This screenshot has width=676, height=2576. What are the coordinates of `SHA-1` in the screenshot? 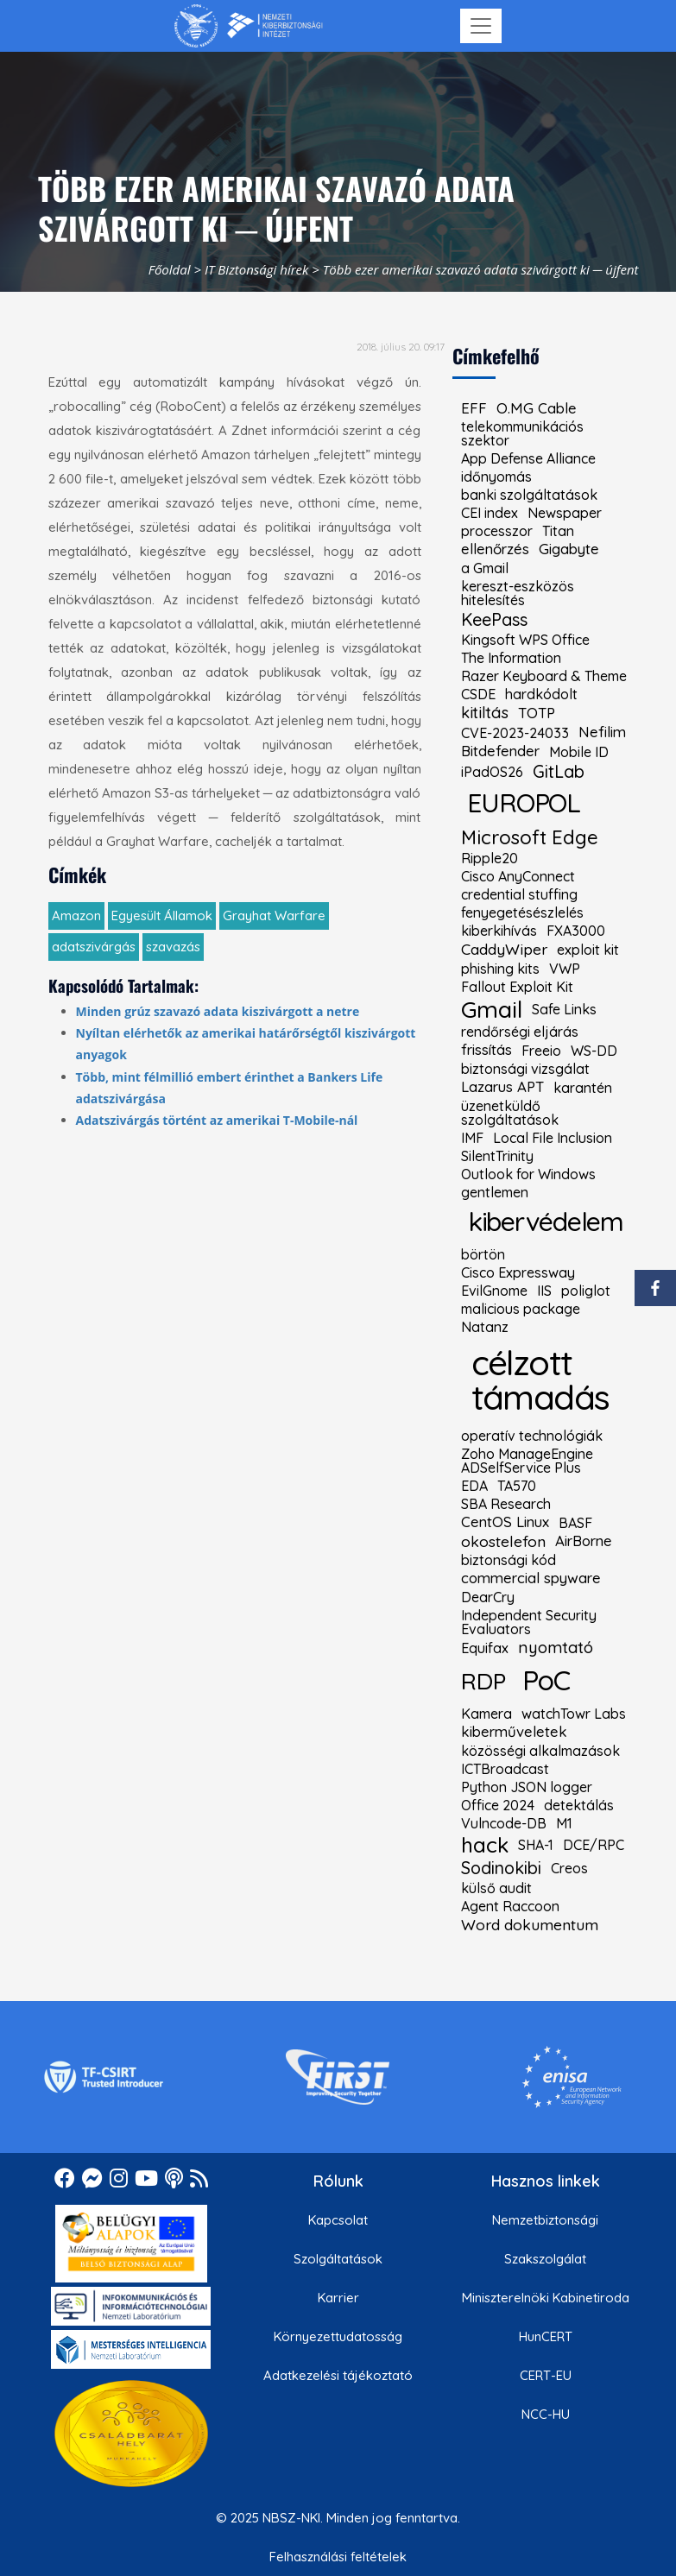 It's located at (535, 1845).